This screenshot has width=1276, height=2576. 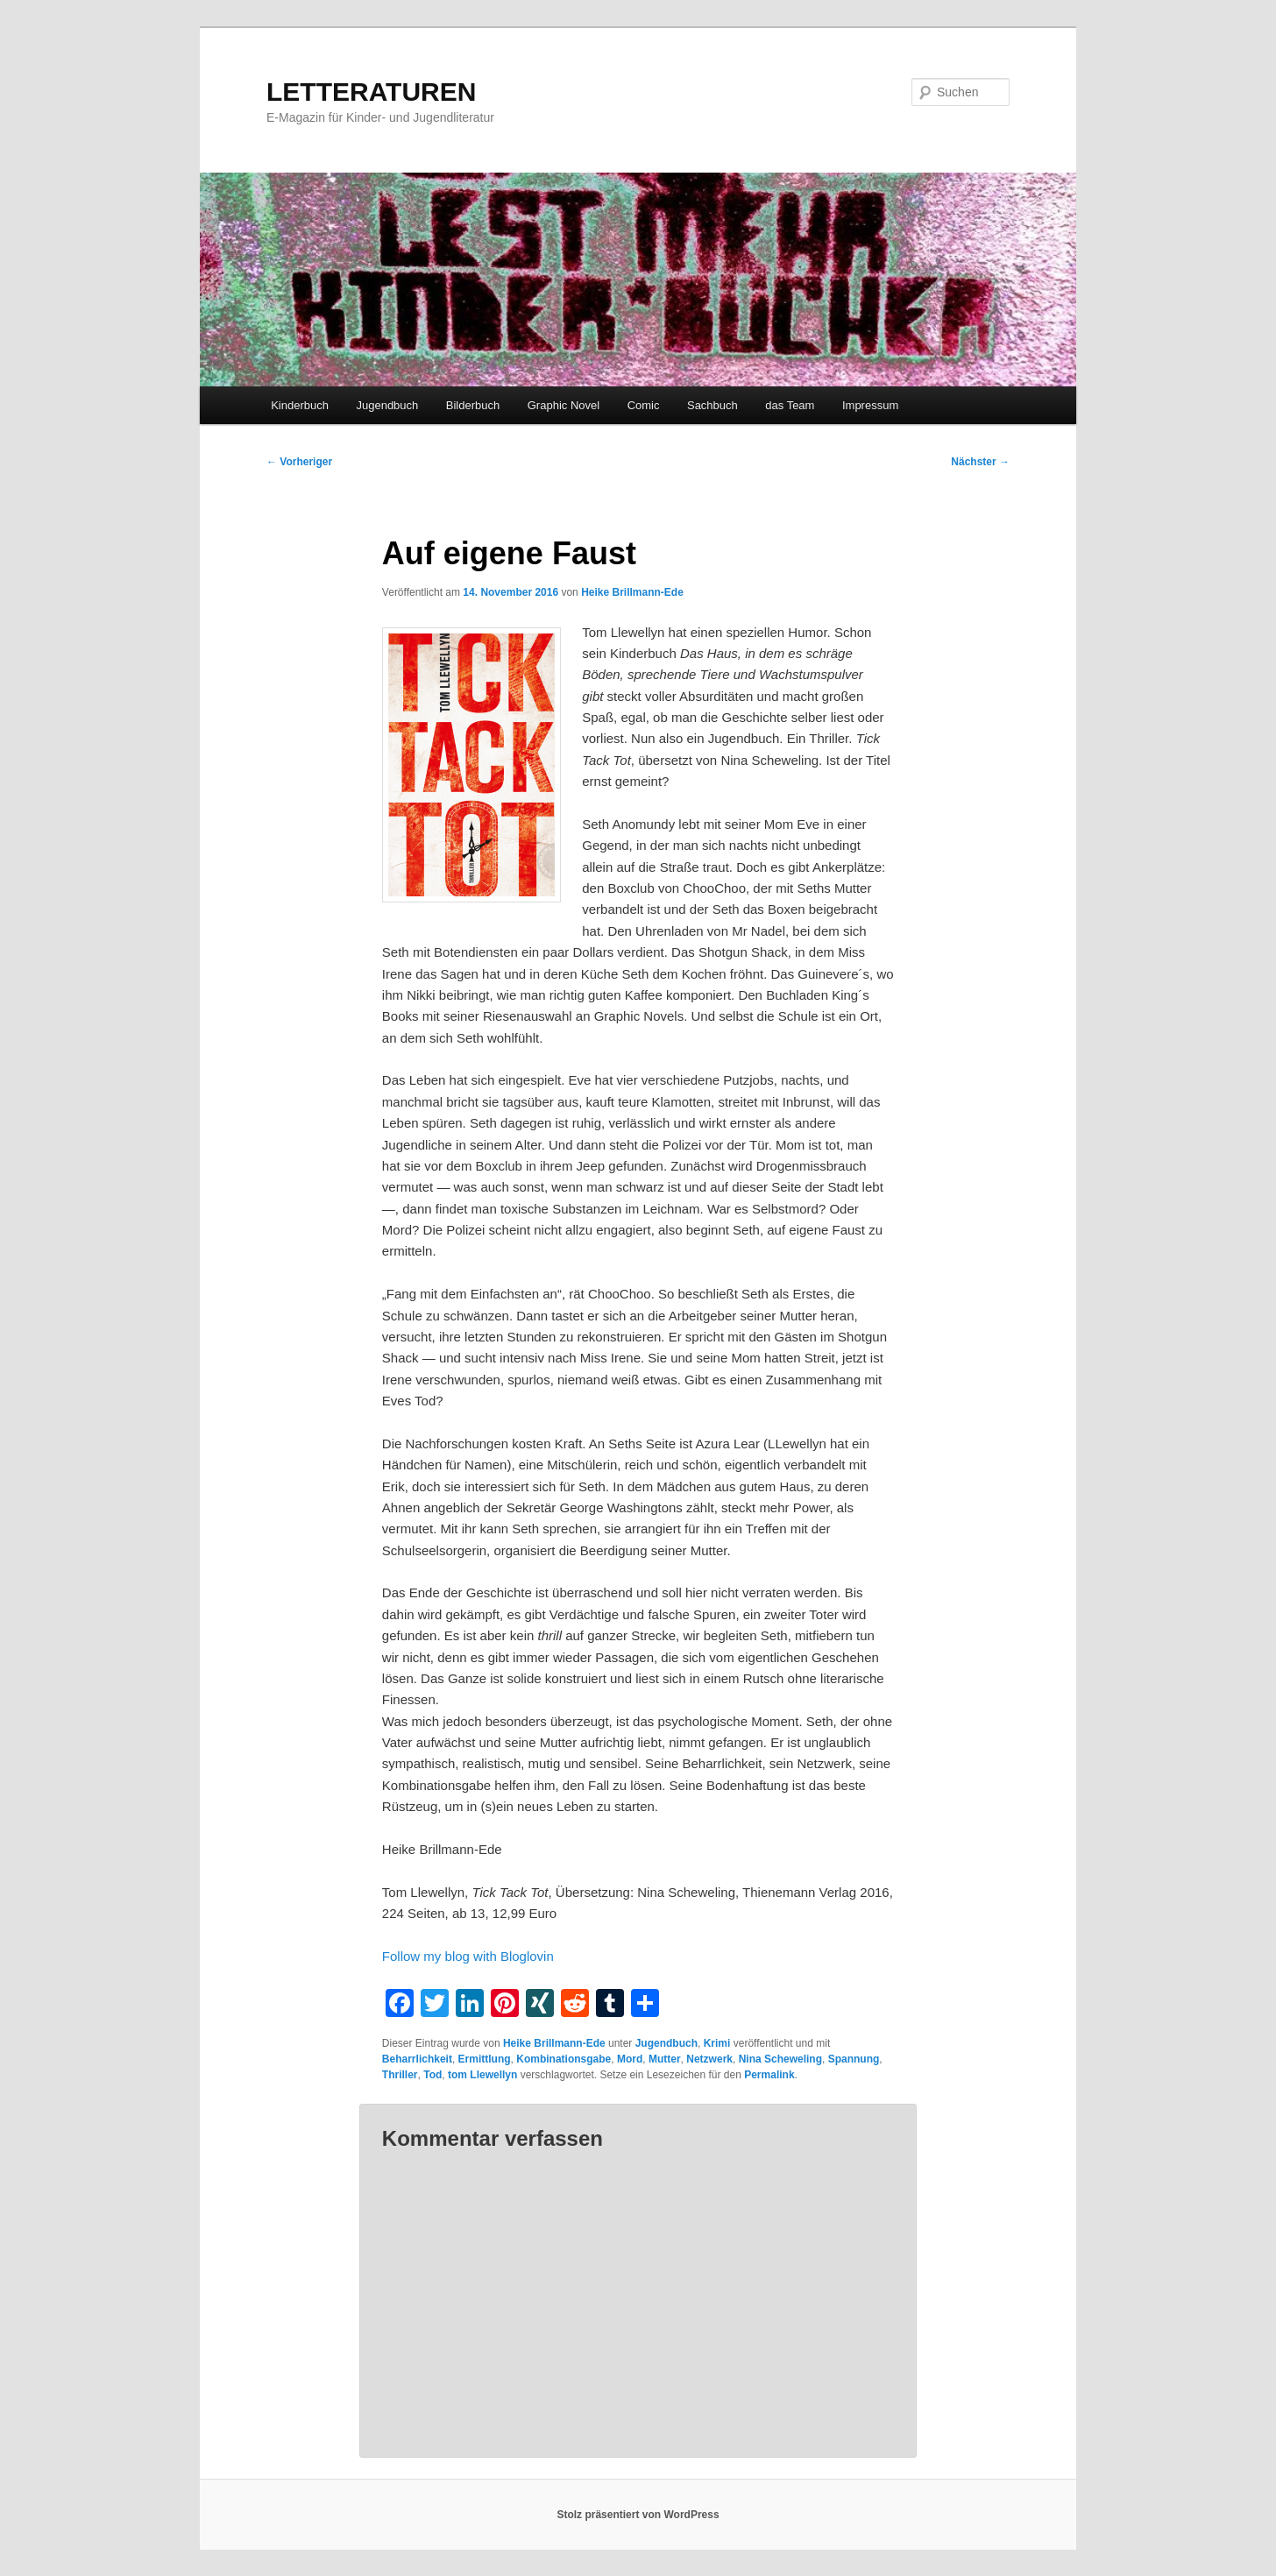 I want to click on Follow my blog with Bloglovin, so click(x=468, y=1956).